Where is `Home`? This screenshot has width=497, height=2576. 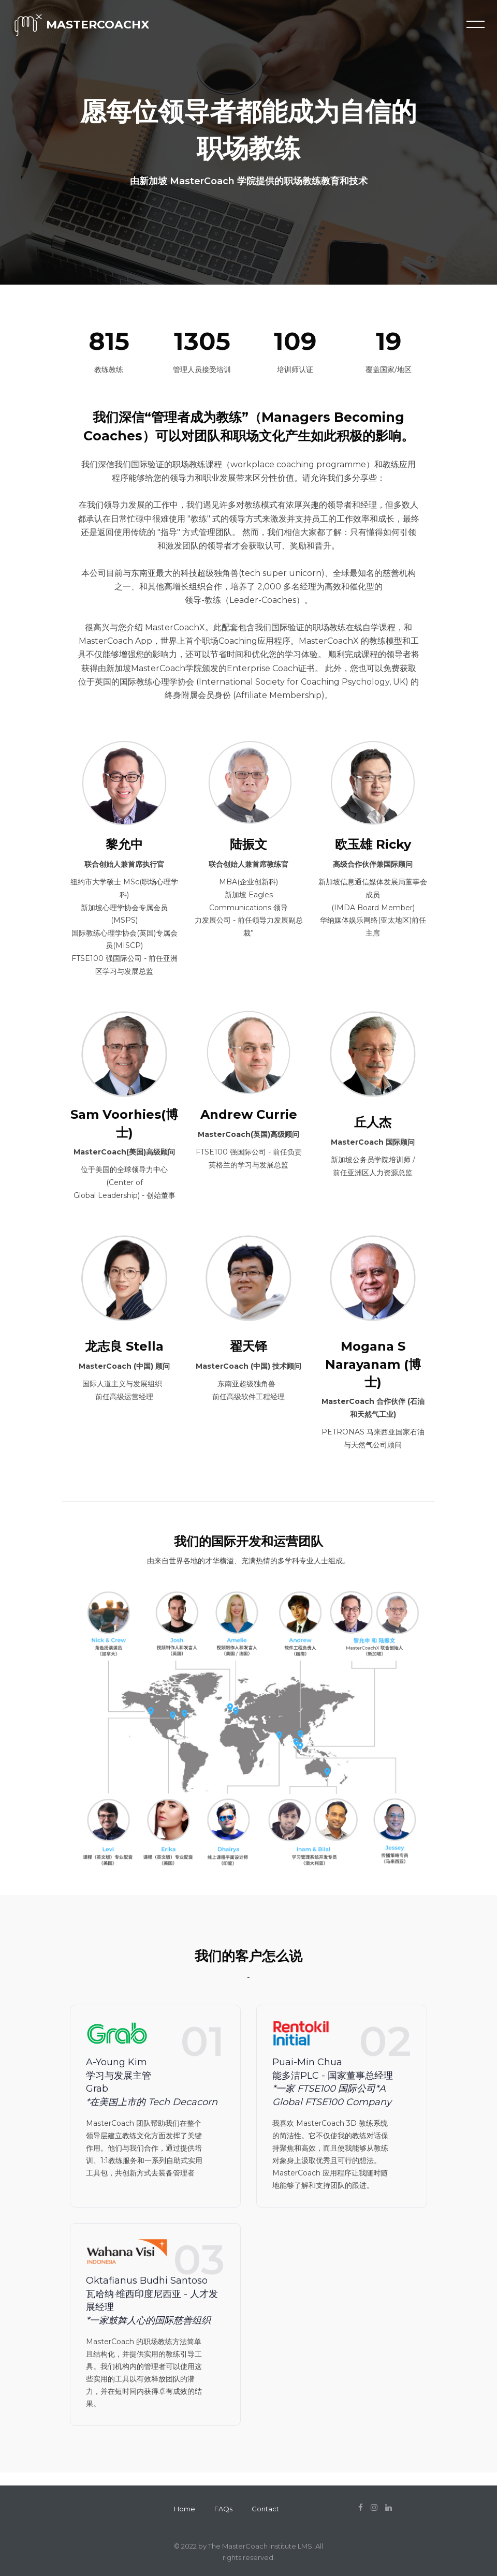 Home is located at coordinates (184, 2509).